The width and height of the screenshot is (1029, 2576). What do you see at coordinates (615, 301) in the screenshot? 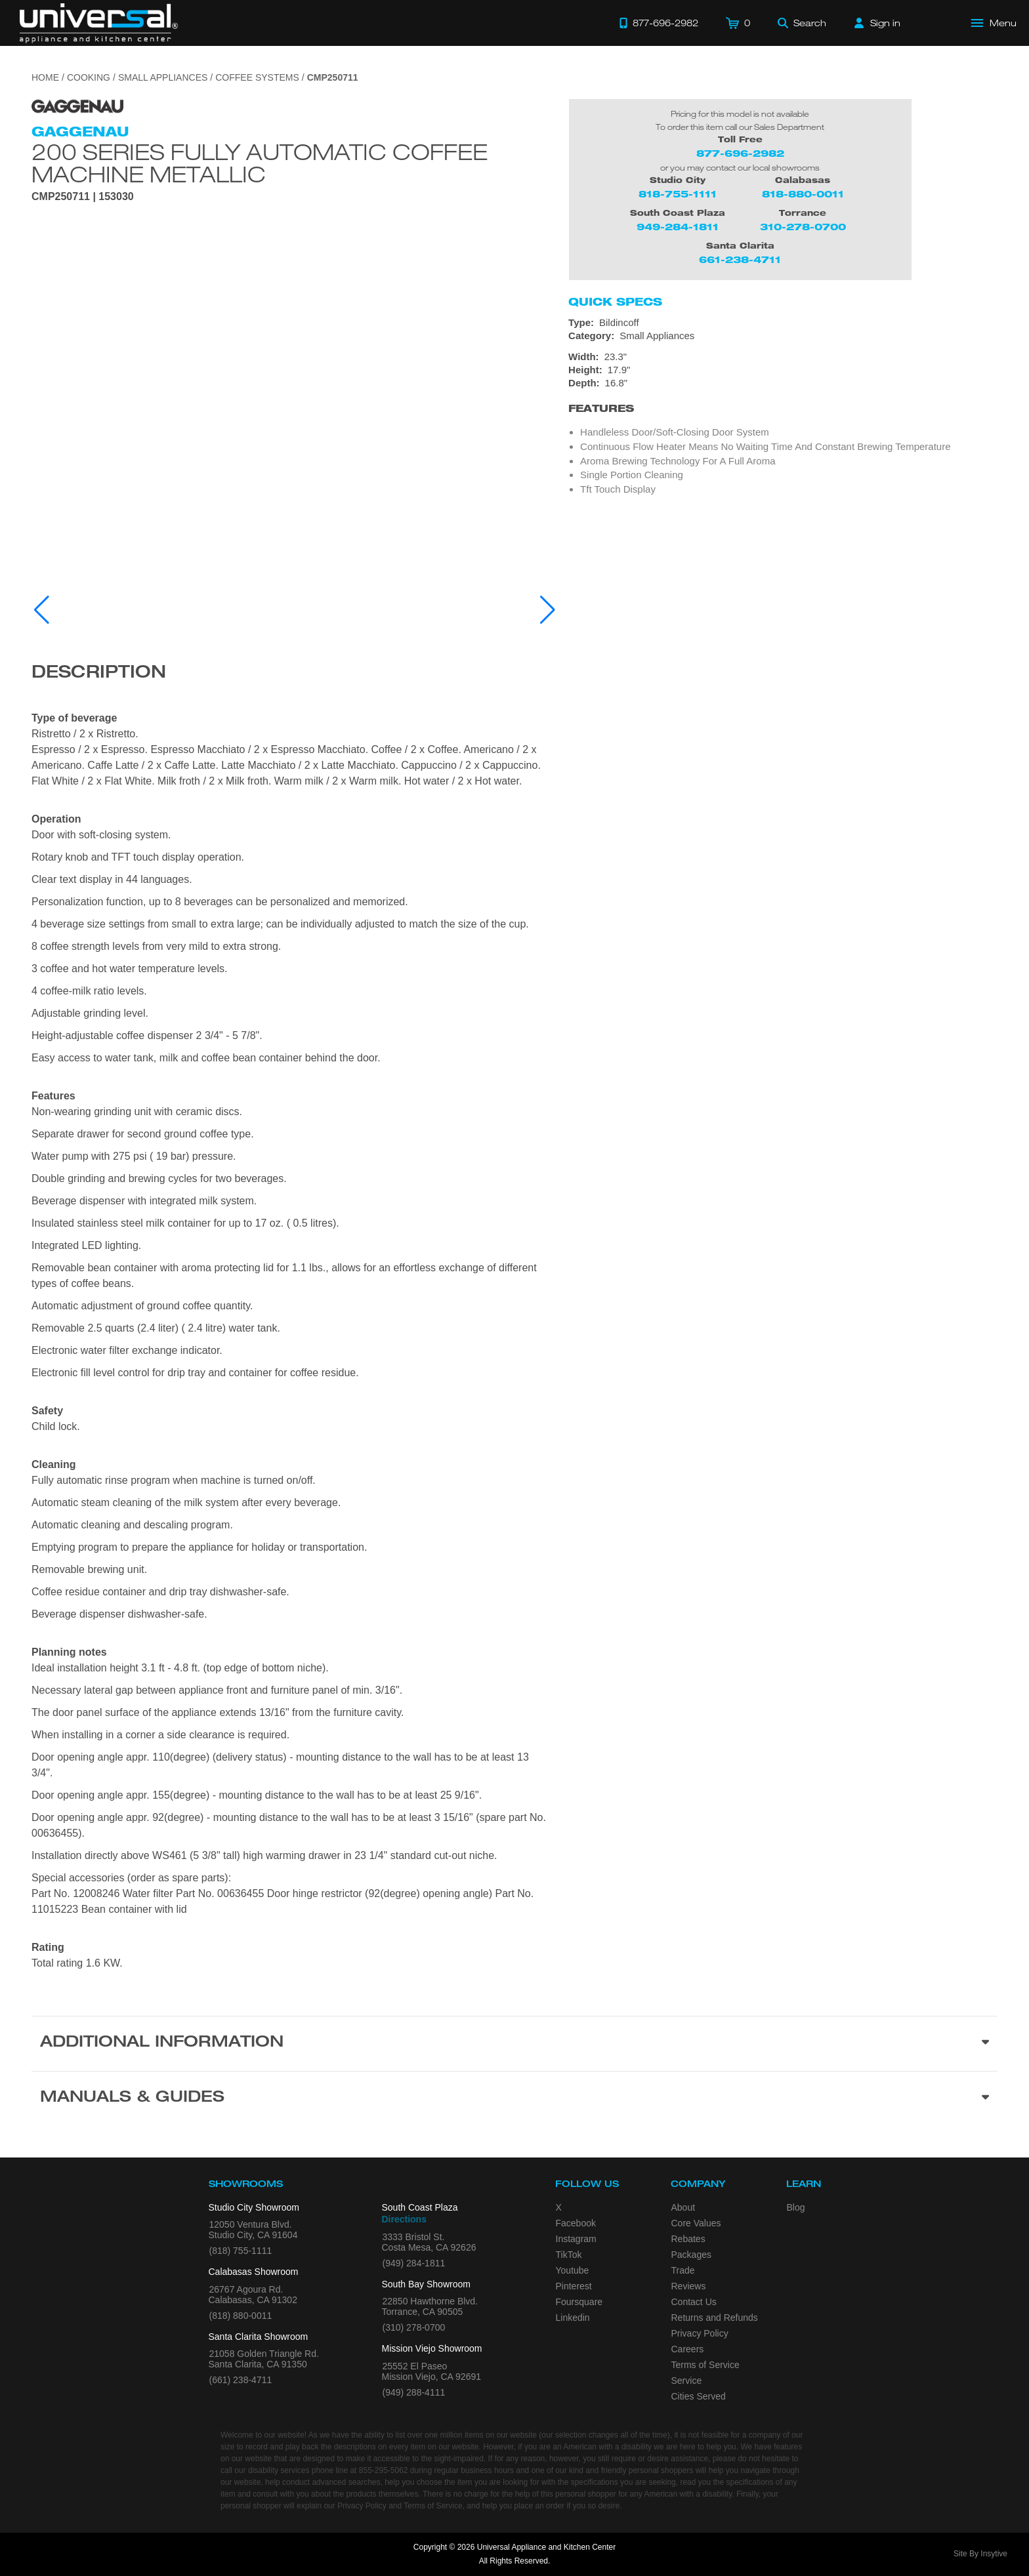
I see `Quick Specs` at bounding box center [615, 301].